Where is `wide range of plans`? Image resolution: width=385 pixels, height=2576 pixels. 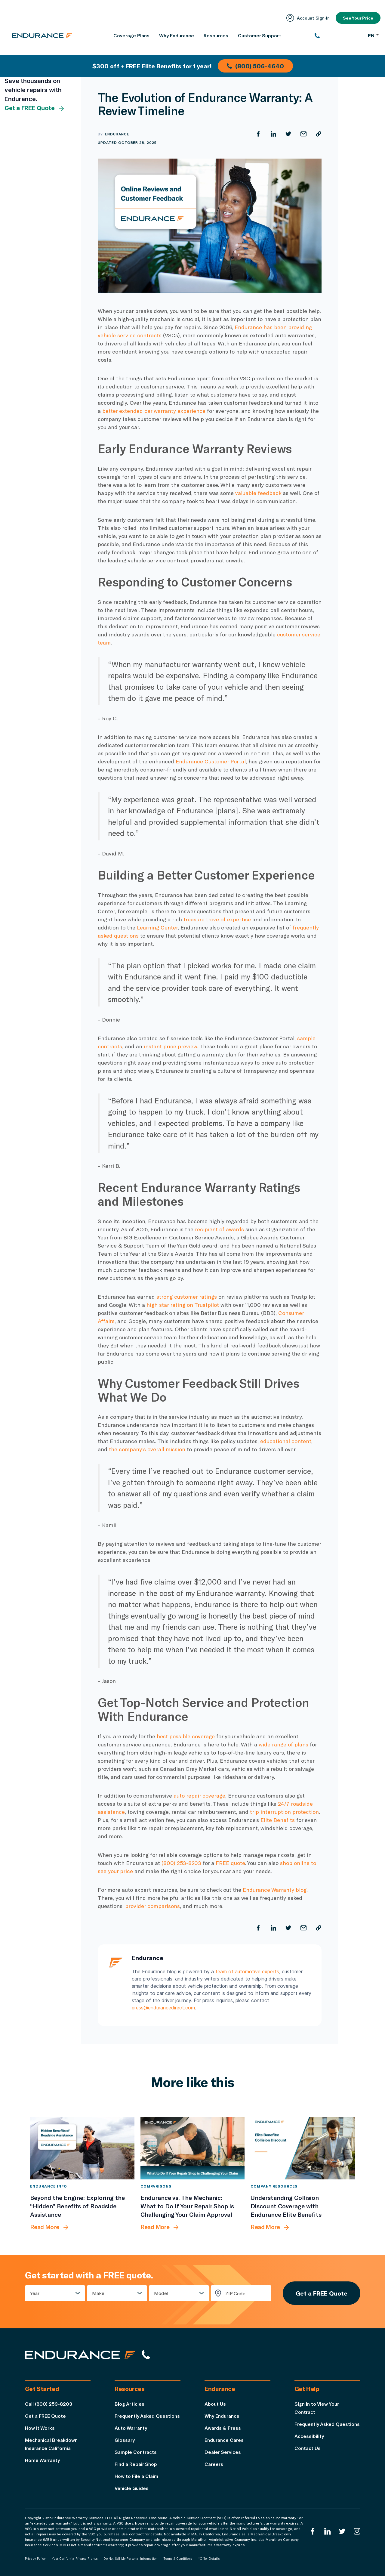 wide range of plans is located at coordinates (283, 1744).